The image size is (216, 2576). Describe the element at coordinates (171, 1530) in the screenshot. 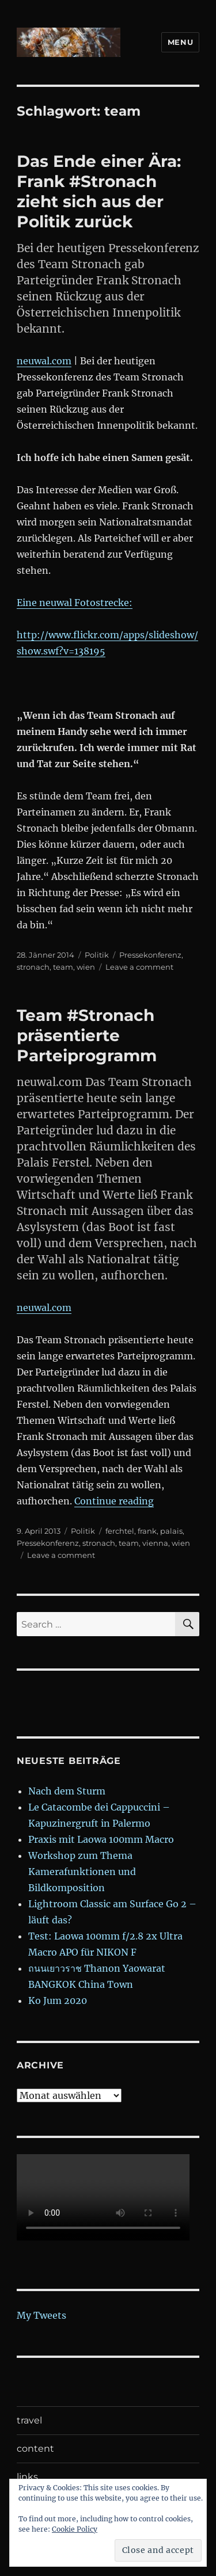

I see `palais` at that location.